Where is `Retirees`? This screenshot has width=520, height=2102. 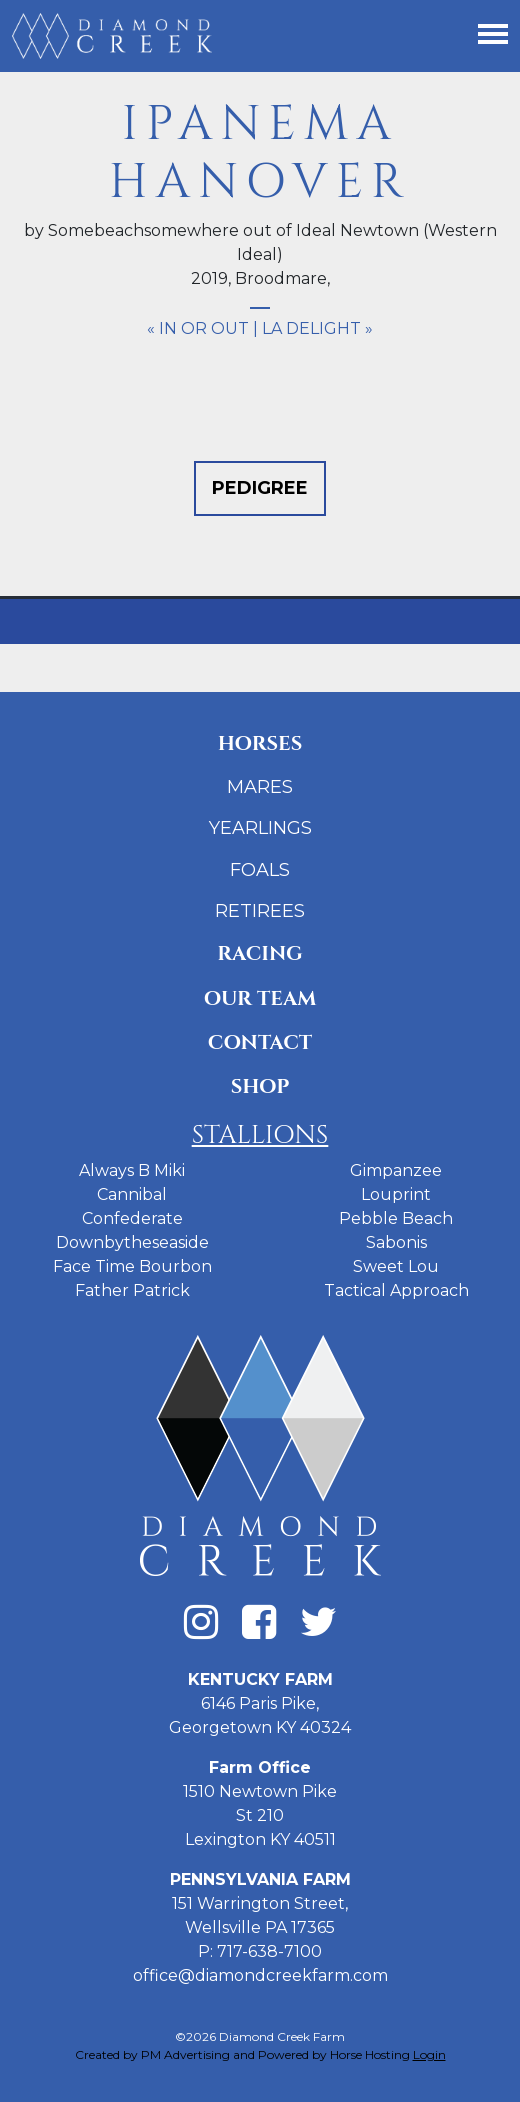 Retirees is located at coordinates (260, 911).